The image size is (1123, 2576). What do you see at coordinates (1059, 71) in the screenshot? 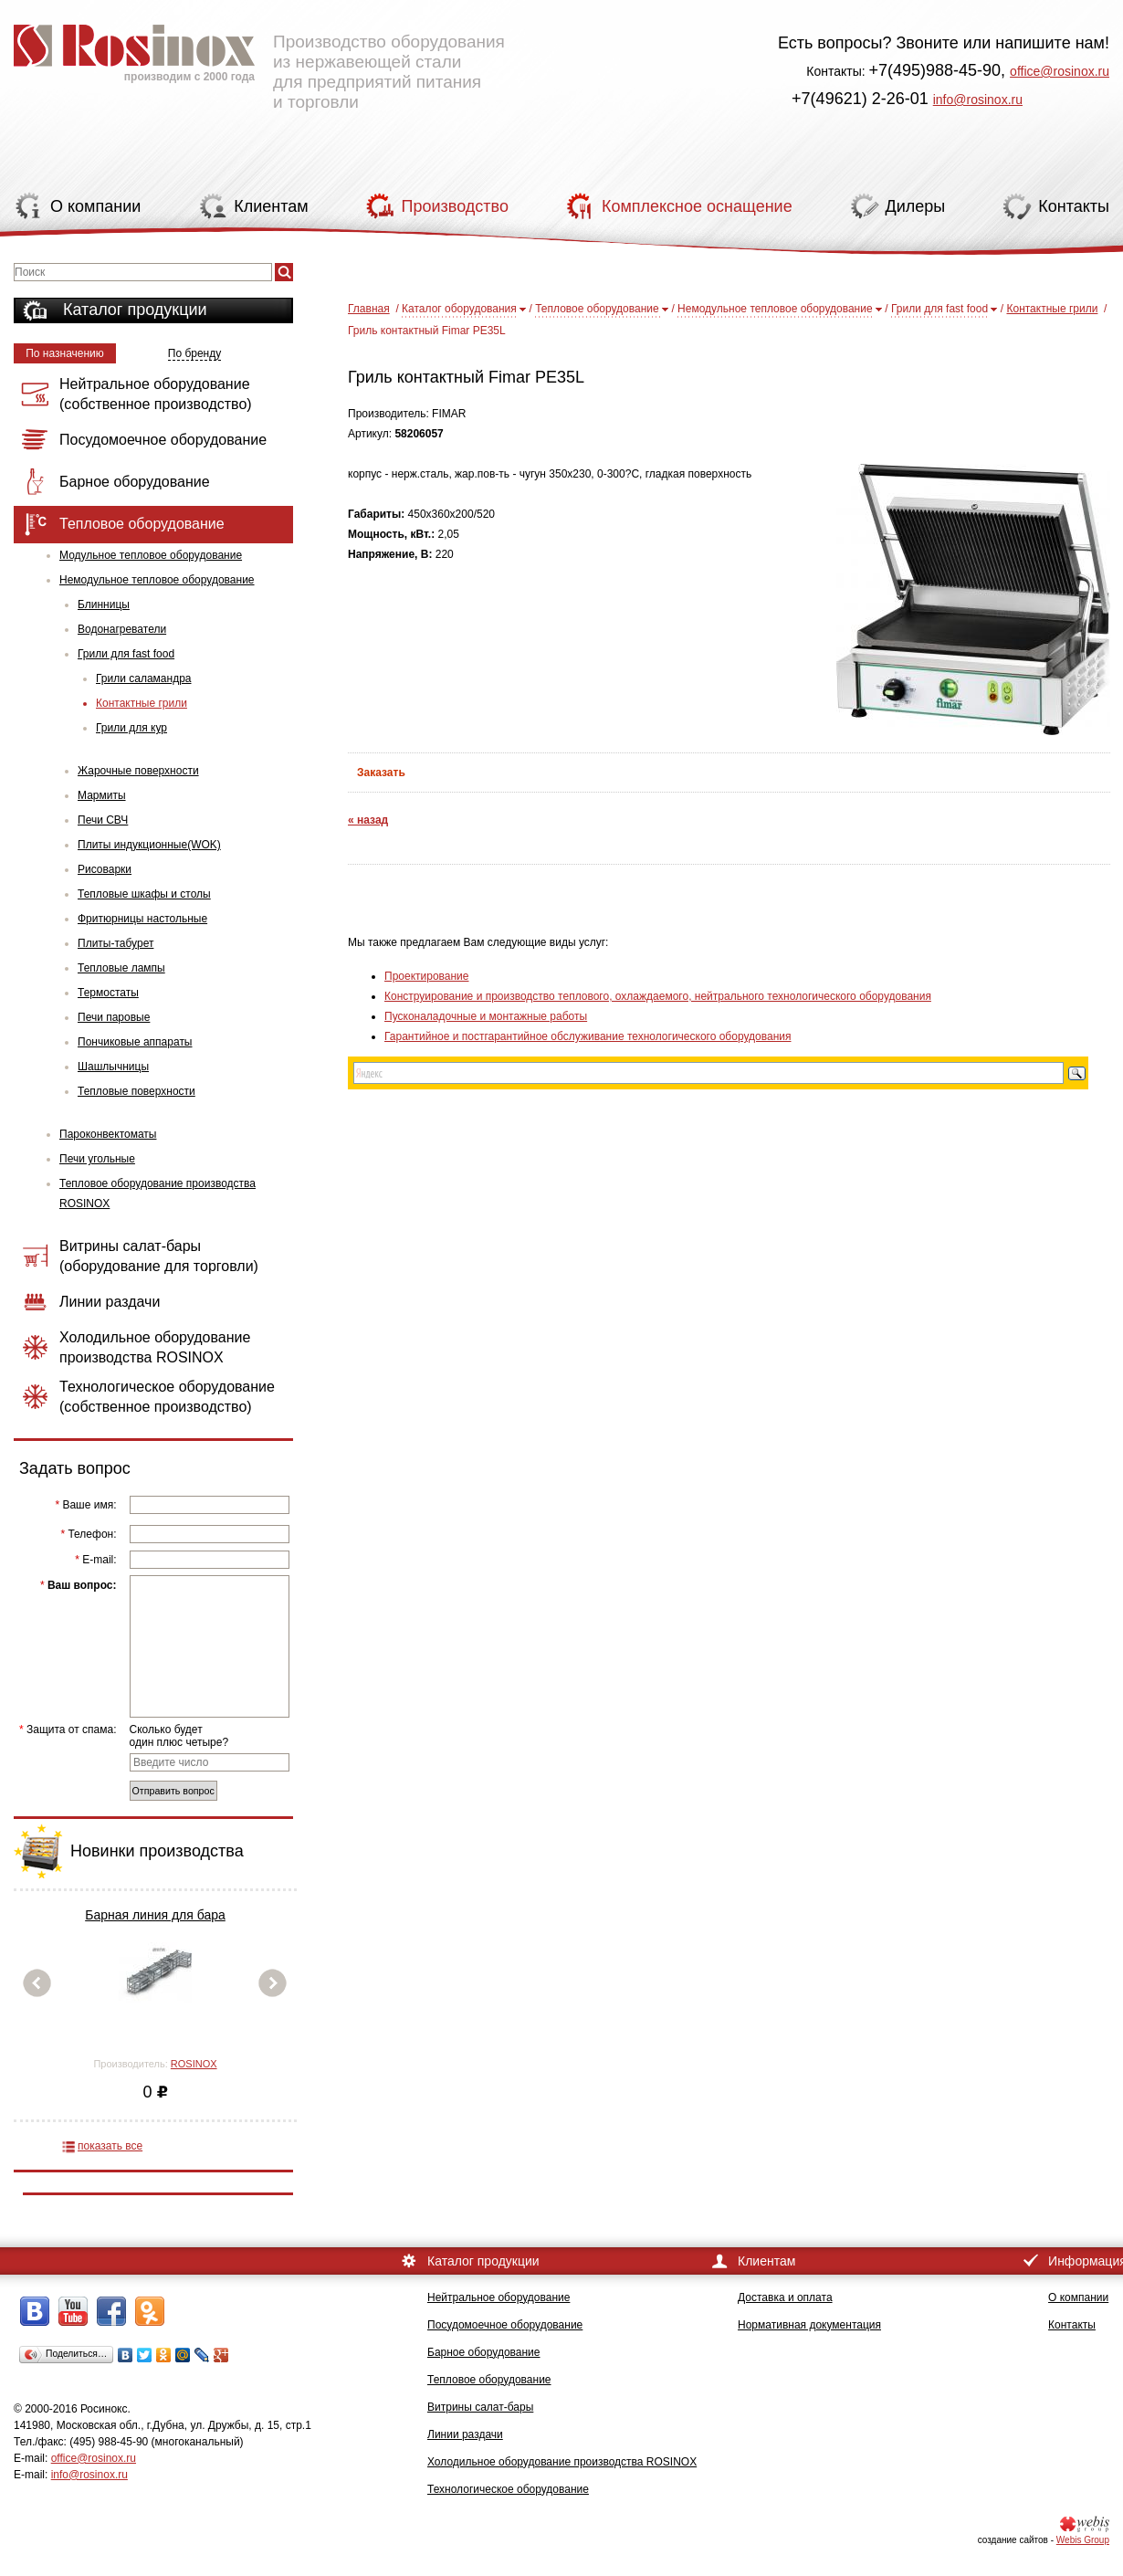
I see `office@rosinox.ru` at bounding box center [1059, 71].